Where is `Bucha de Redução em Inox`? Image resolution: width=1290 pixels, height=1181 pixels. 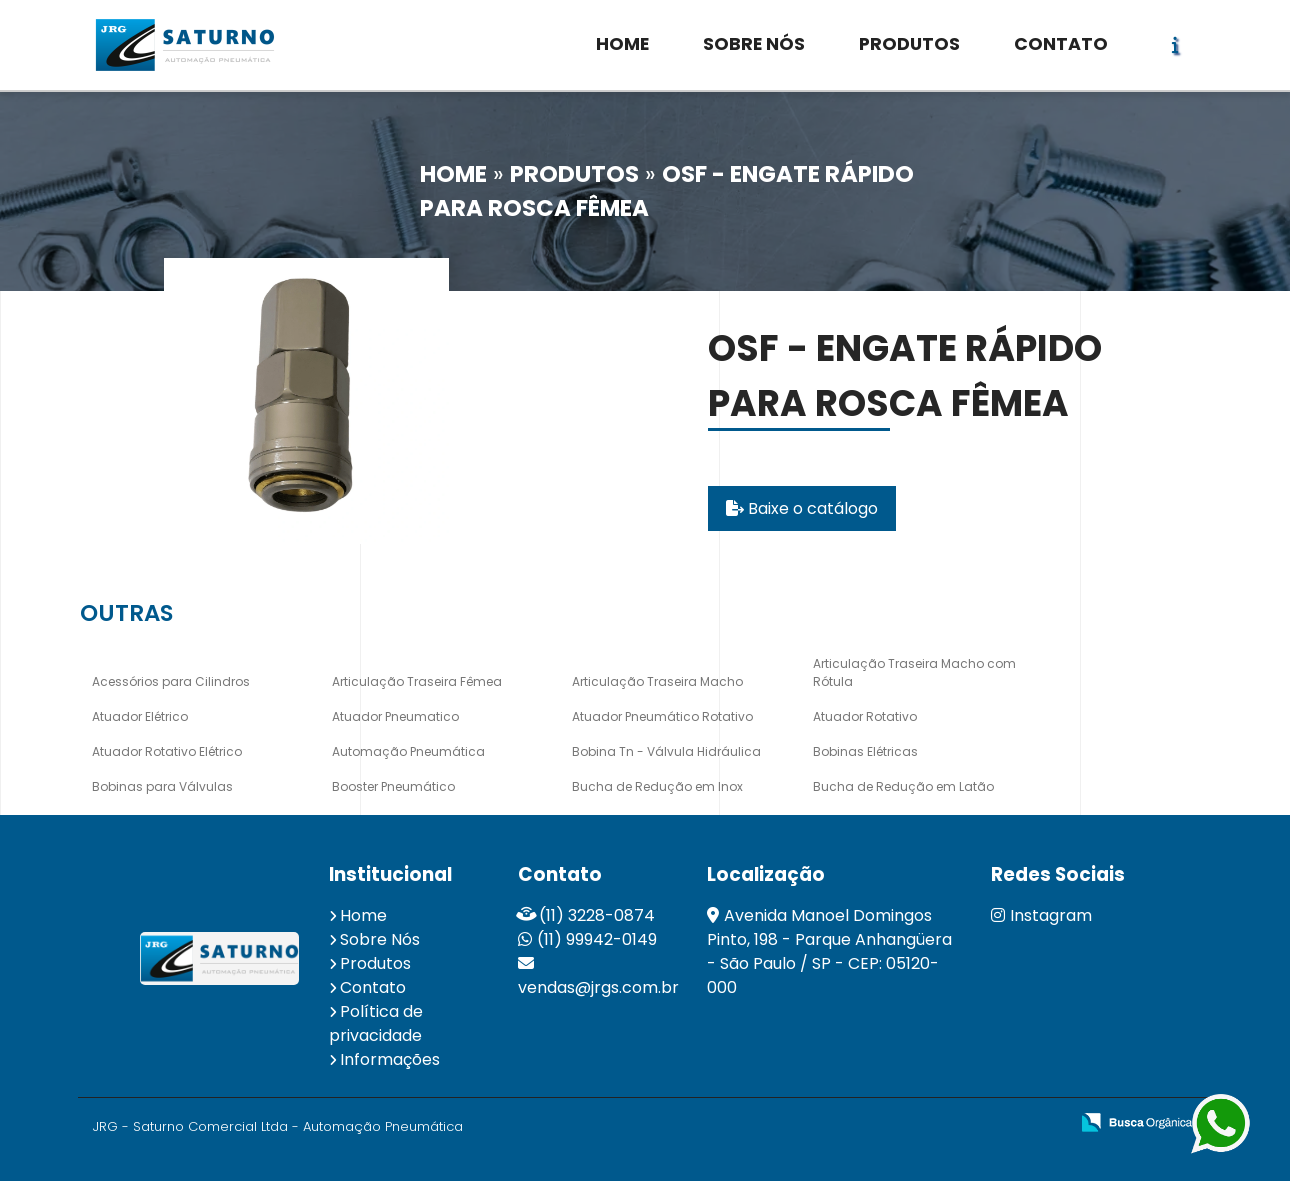 Bucha de Redução em Inox is located at coordinates (657, 786).